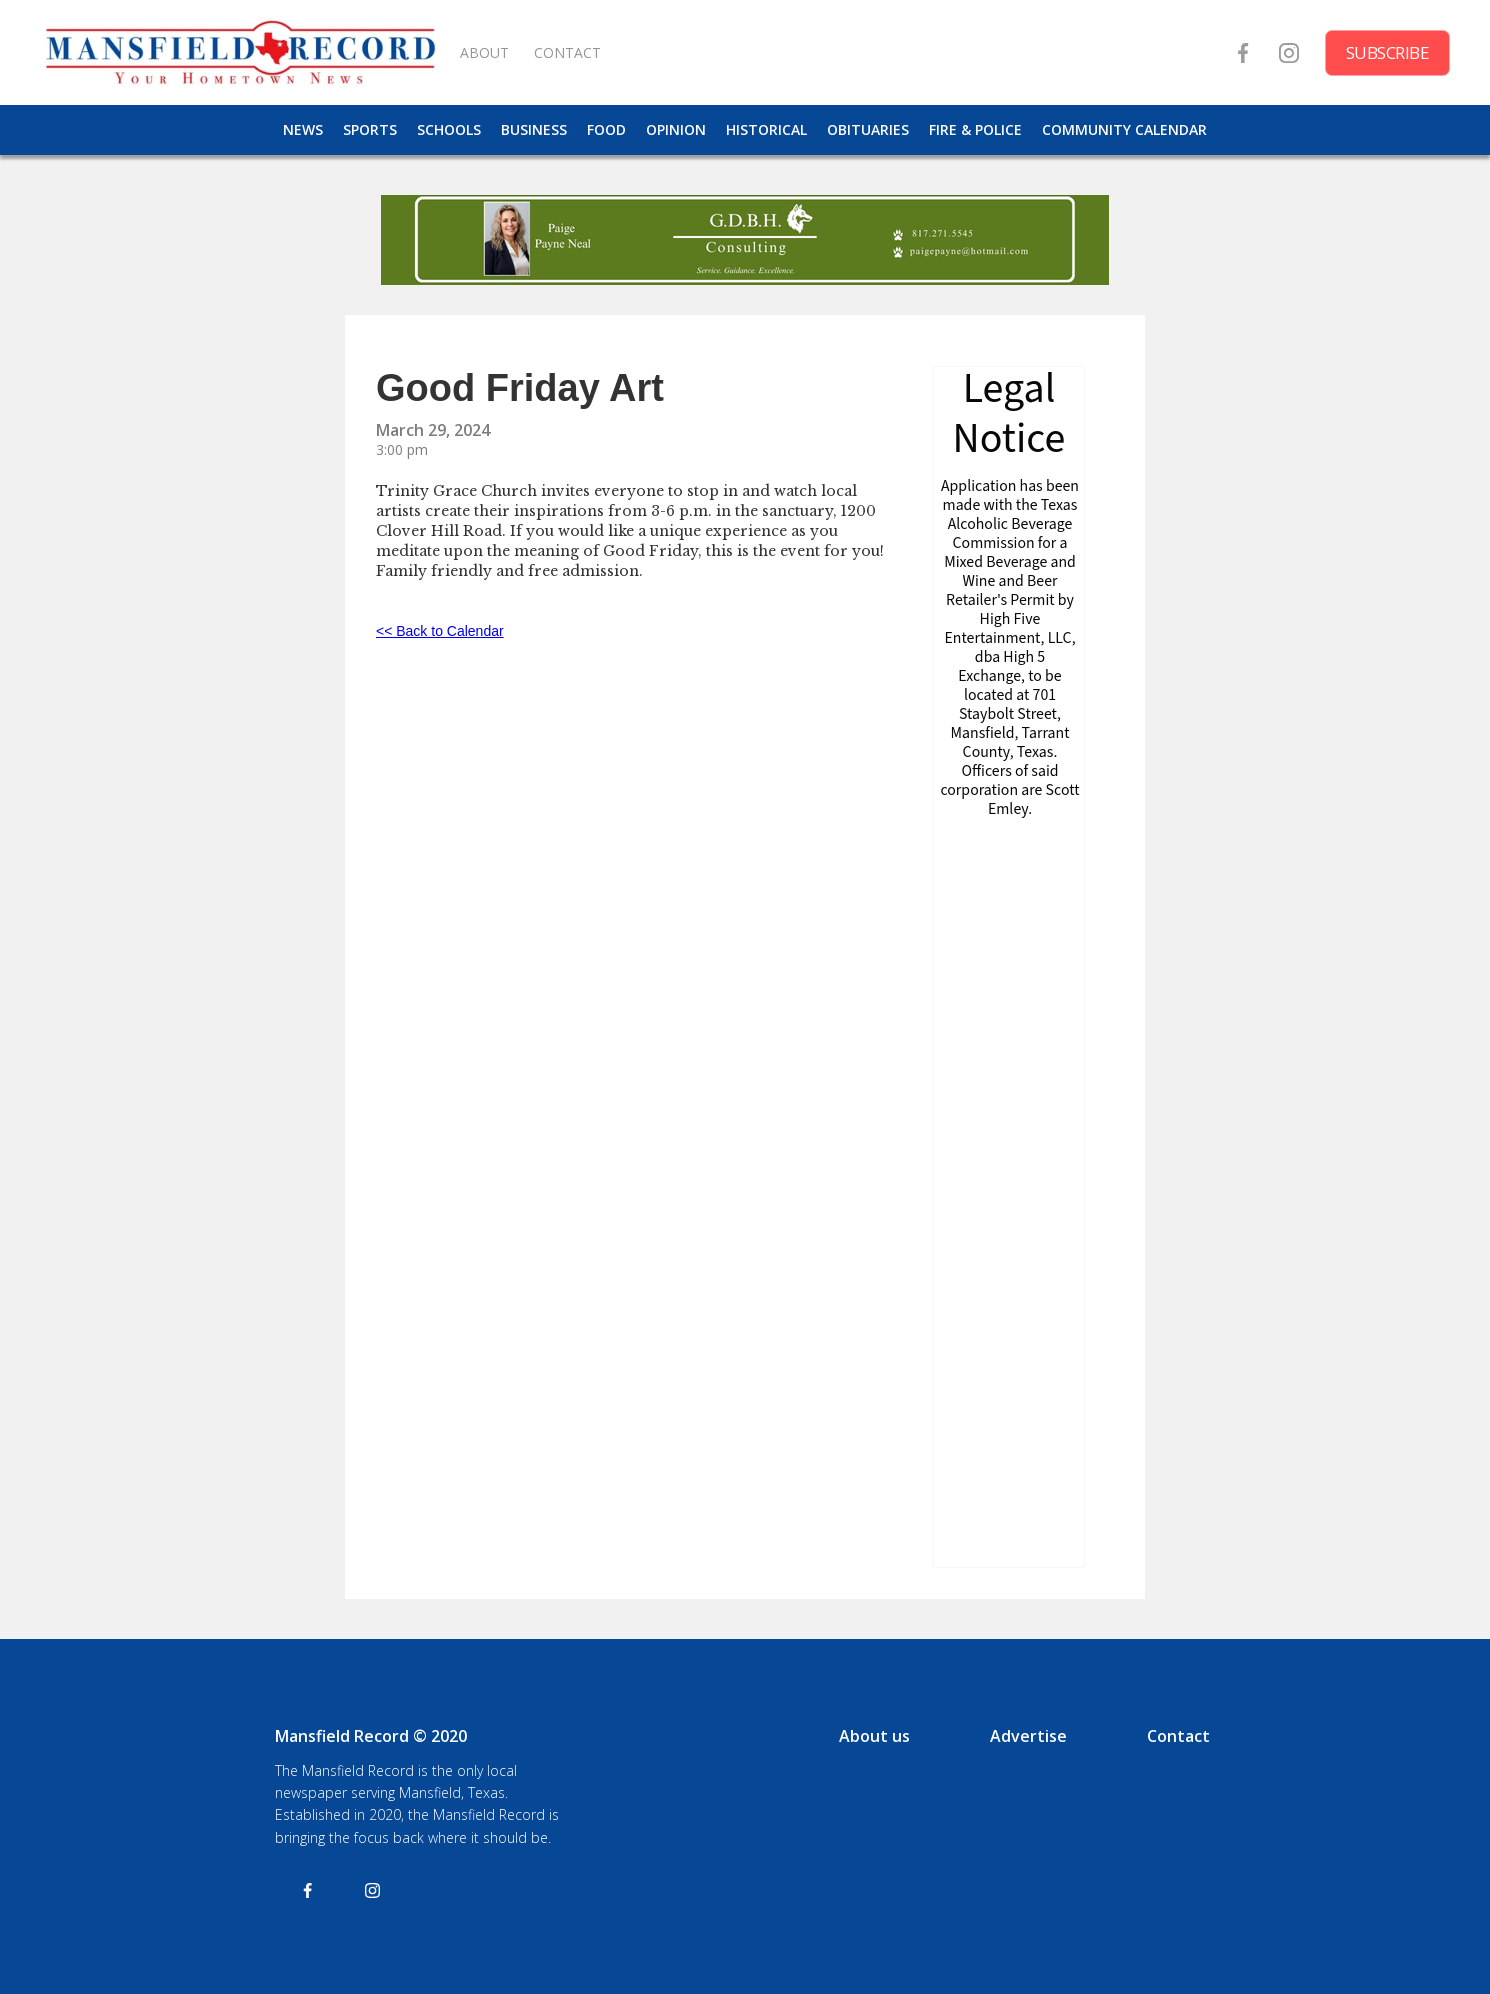 This screenshot has width=1490, height=1994. I want to click on Advertise, so click(1028, 1736).